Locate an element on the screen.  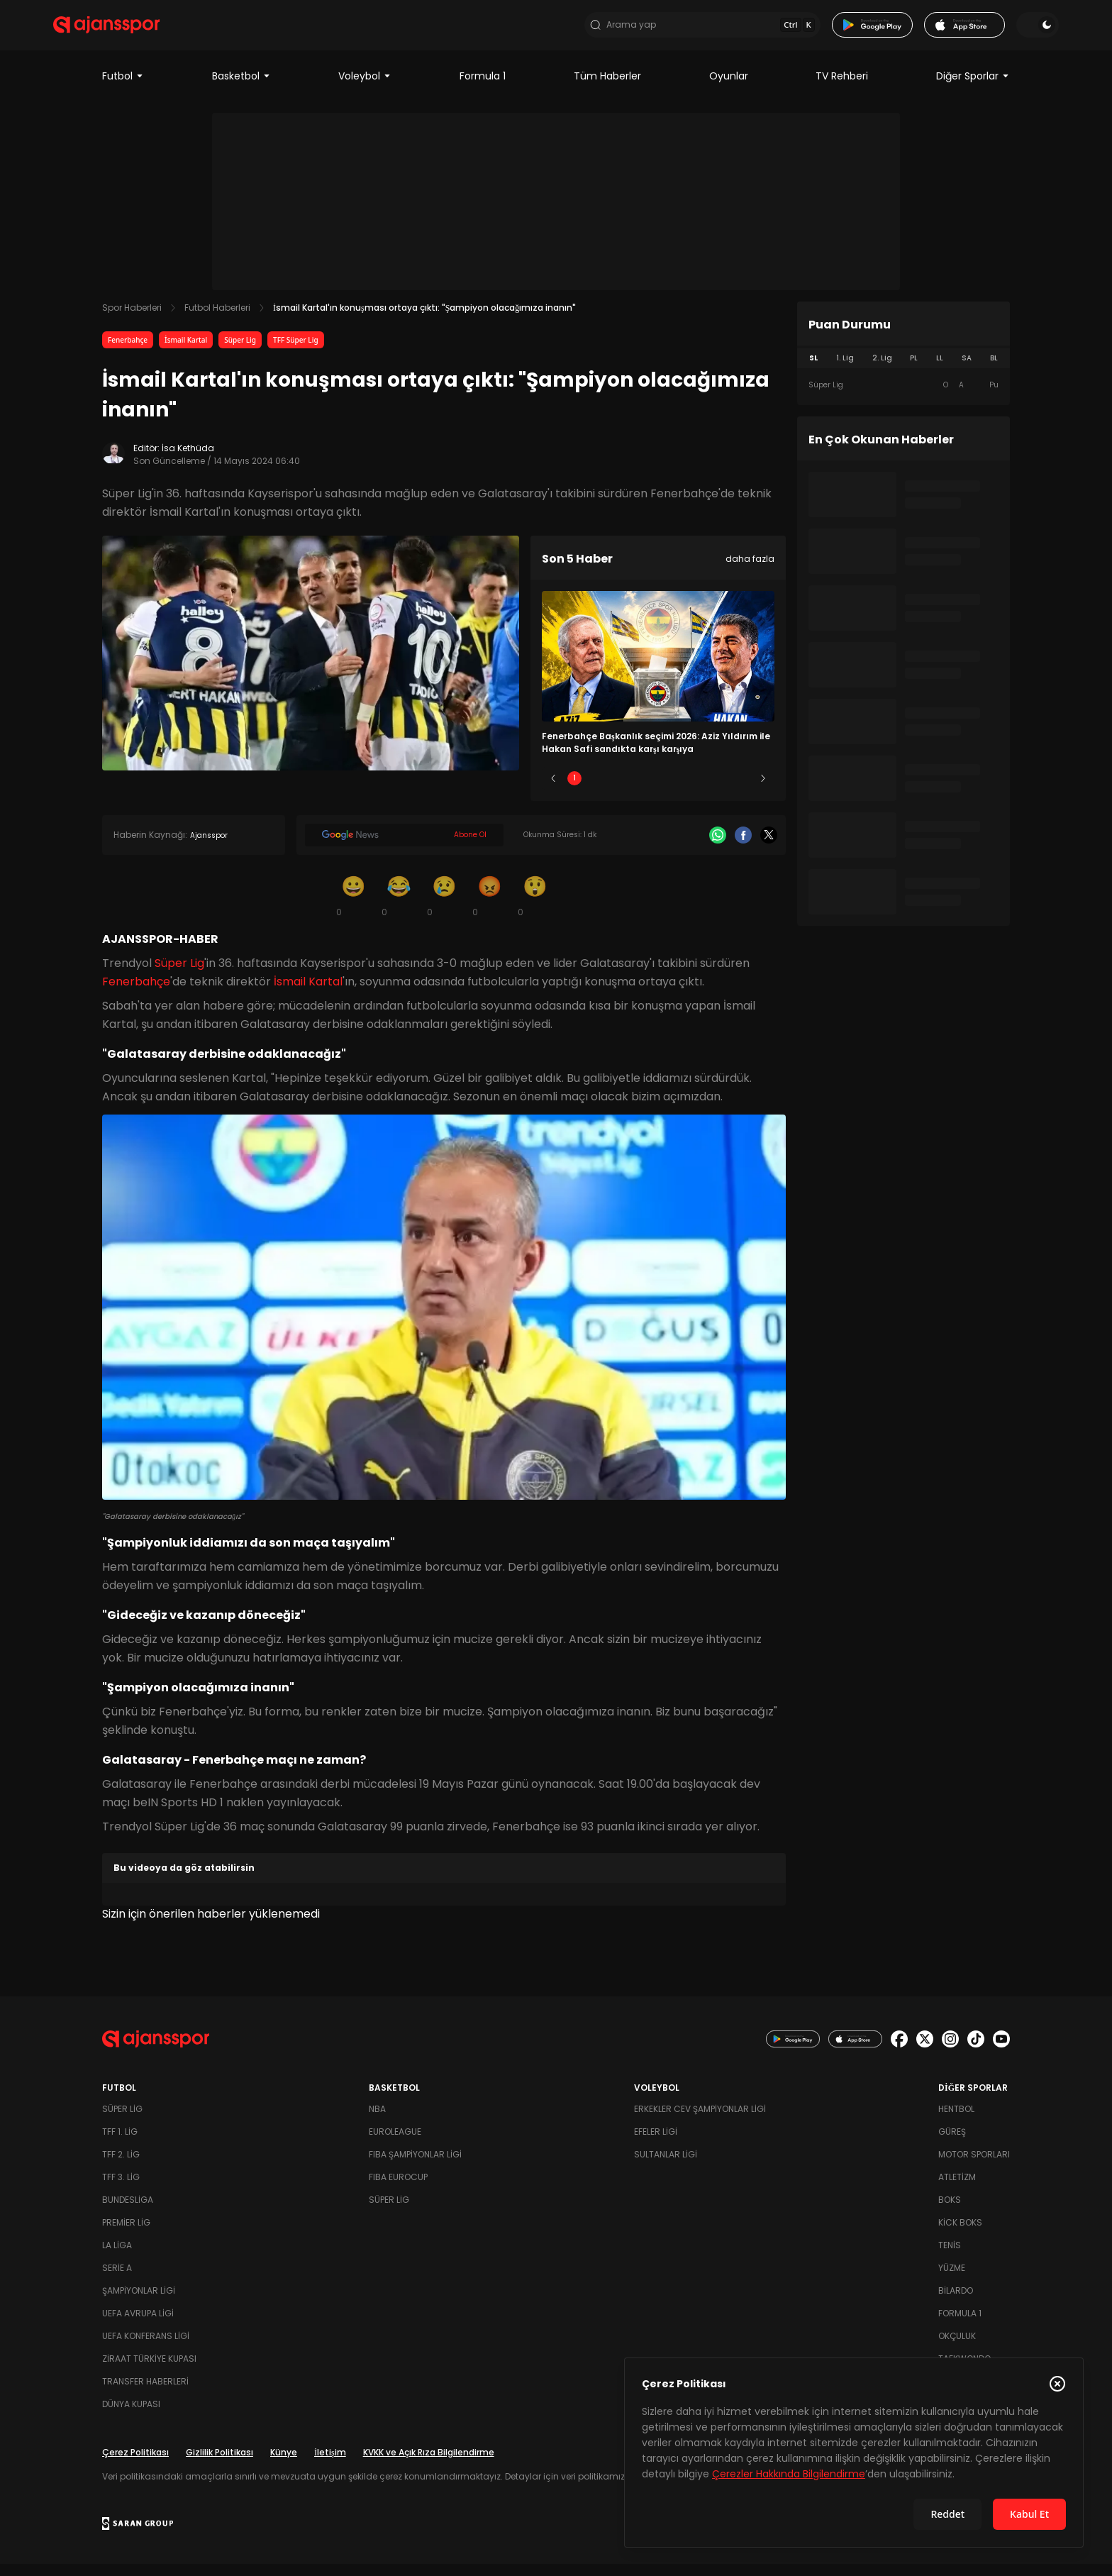
Okçuluk is located at coordinates (957, 2348).